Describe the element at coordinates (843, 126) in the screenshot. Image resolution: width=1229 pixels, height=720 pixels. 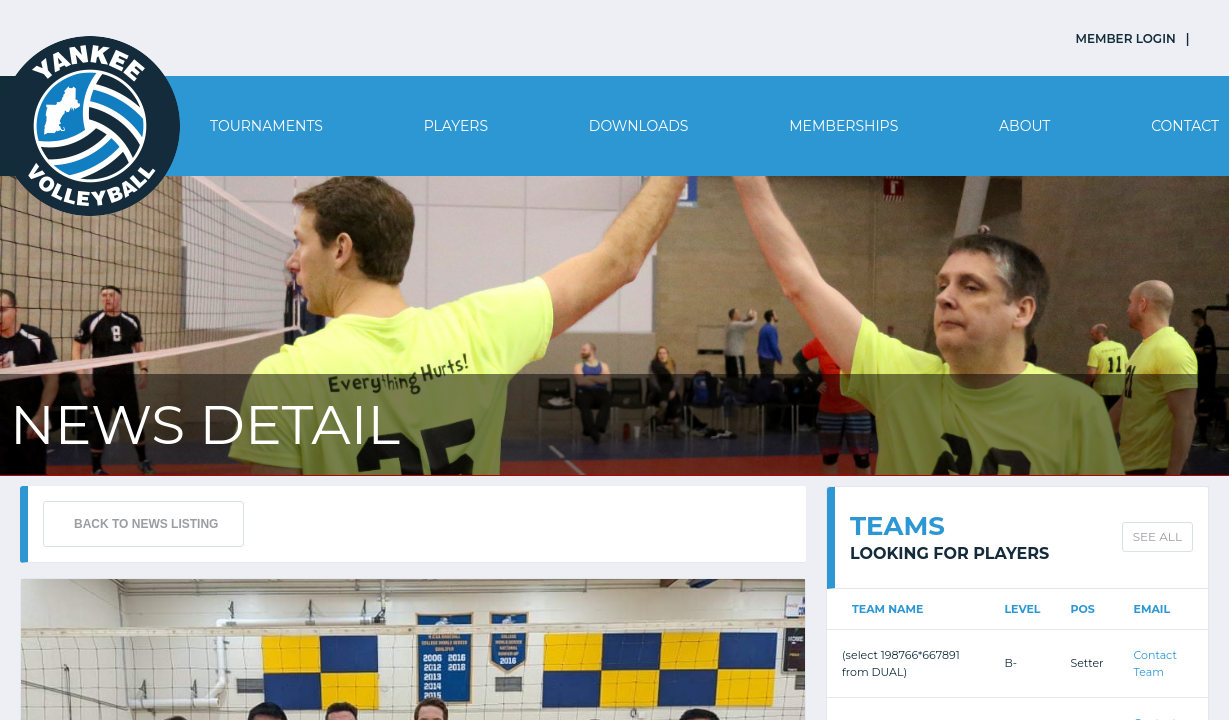
I see `Memberships` at that location.